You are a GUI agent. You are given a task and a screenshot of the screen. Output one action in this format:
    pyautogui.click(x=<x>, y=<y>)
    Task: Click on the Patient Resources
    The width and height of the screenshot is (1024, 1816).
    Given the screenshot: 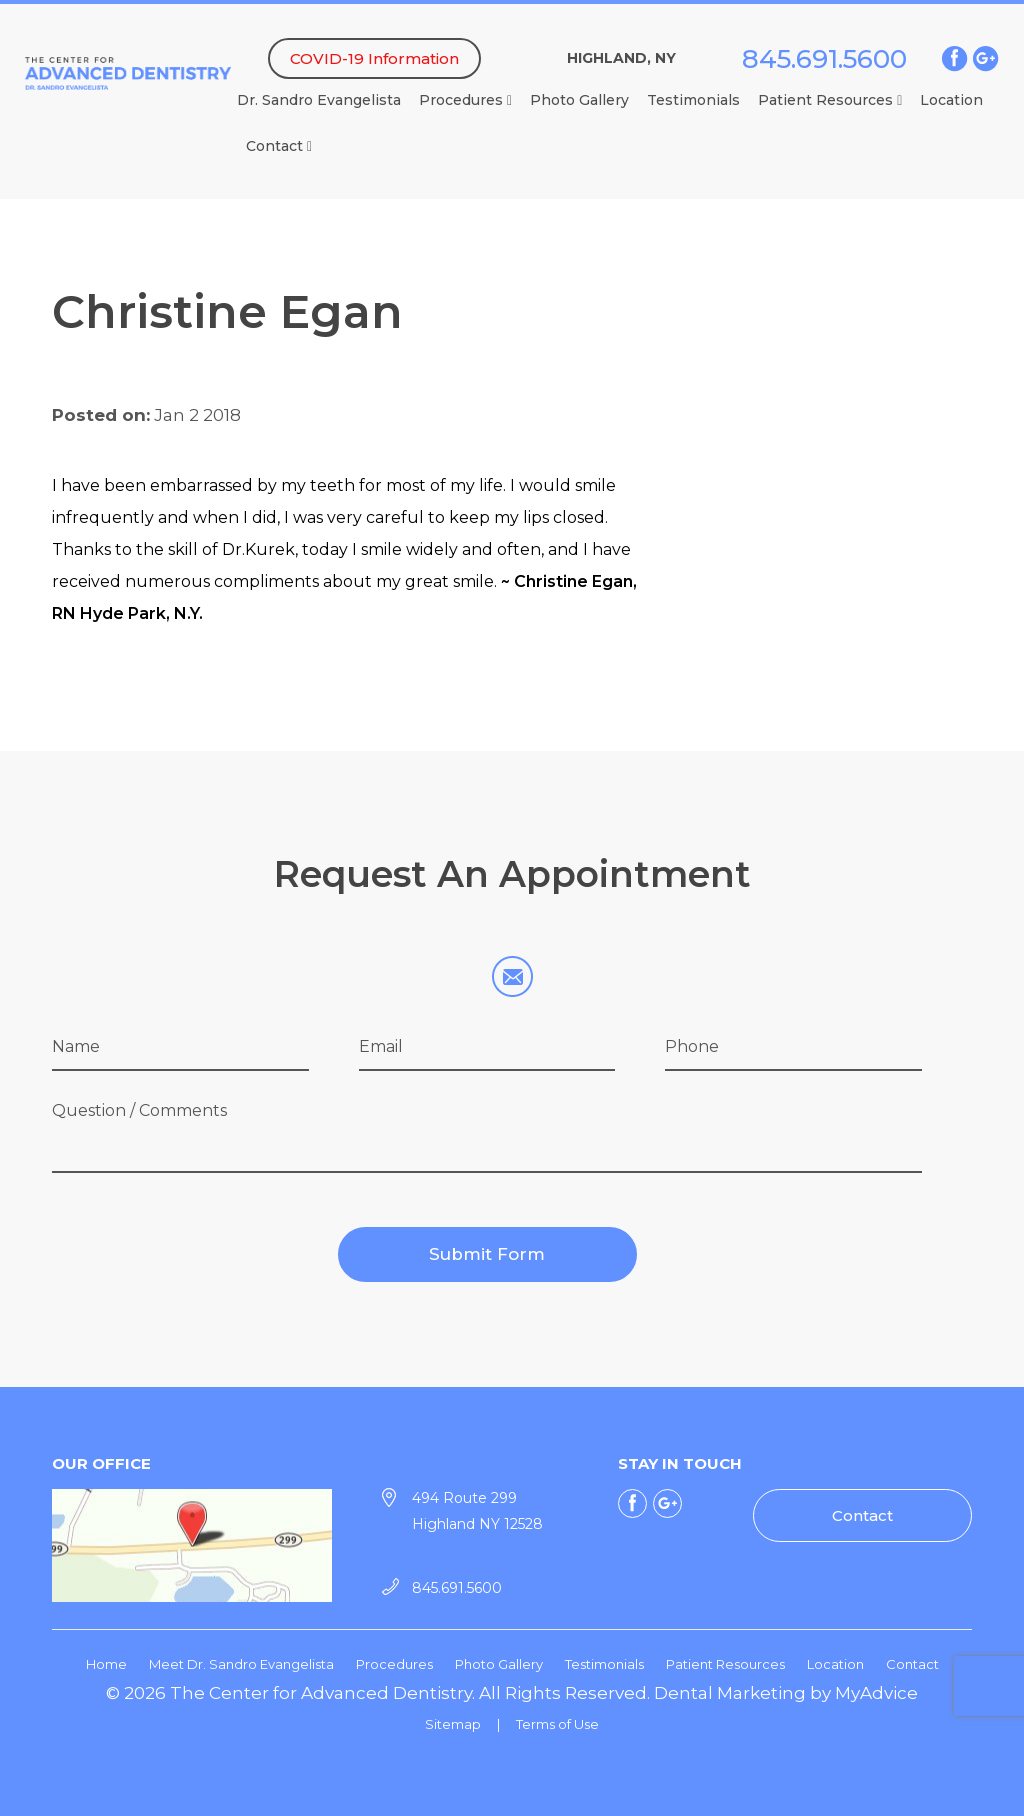 What is the action you would take?
    pyautogui.click(x=830, y=100)
    